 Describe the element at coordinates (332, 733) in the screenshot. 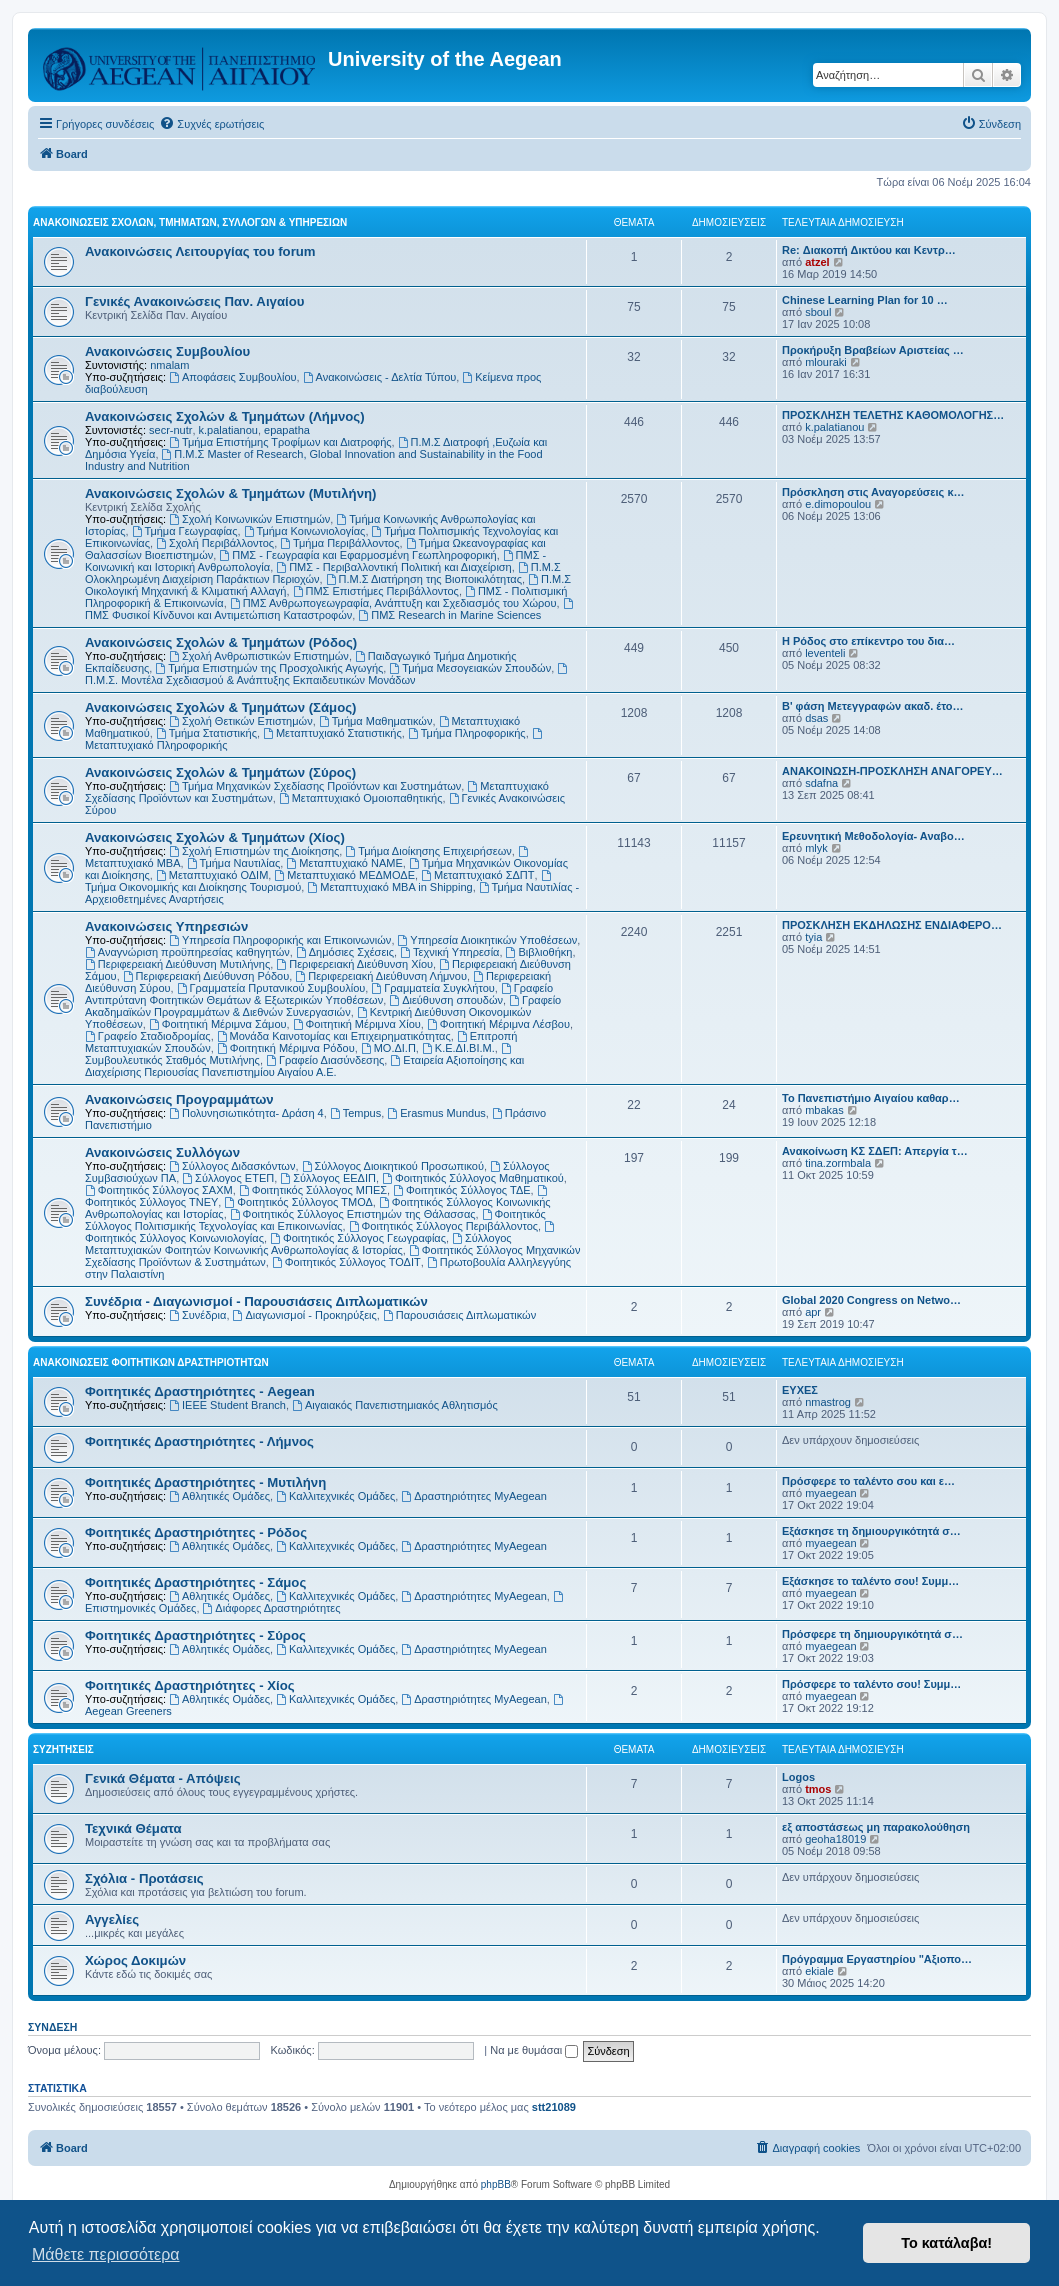

I see `Μεταπτυχιακό Στατιστικής` at that location.